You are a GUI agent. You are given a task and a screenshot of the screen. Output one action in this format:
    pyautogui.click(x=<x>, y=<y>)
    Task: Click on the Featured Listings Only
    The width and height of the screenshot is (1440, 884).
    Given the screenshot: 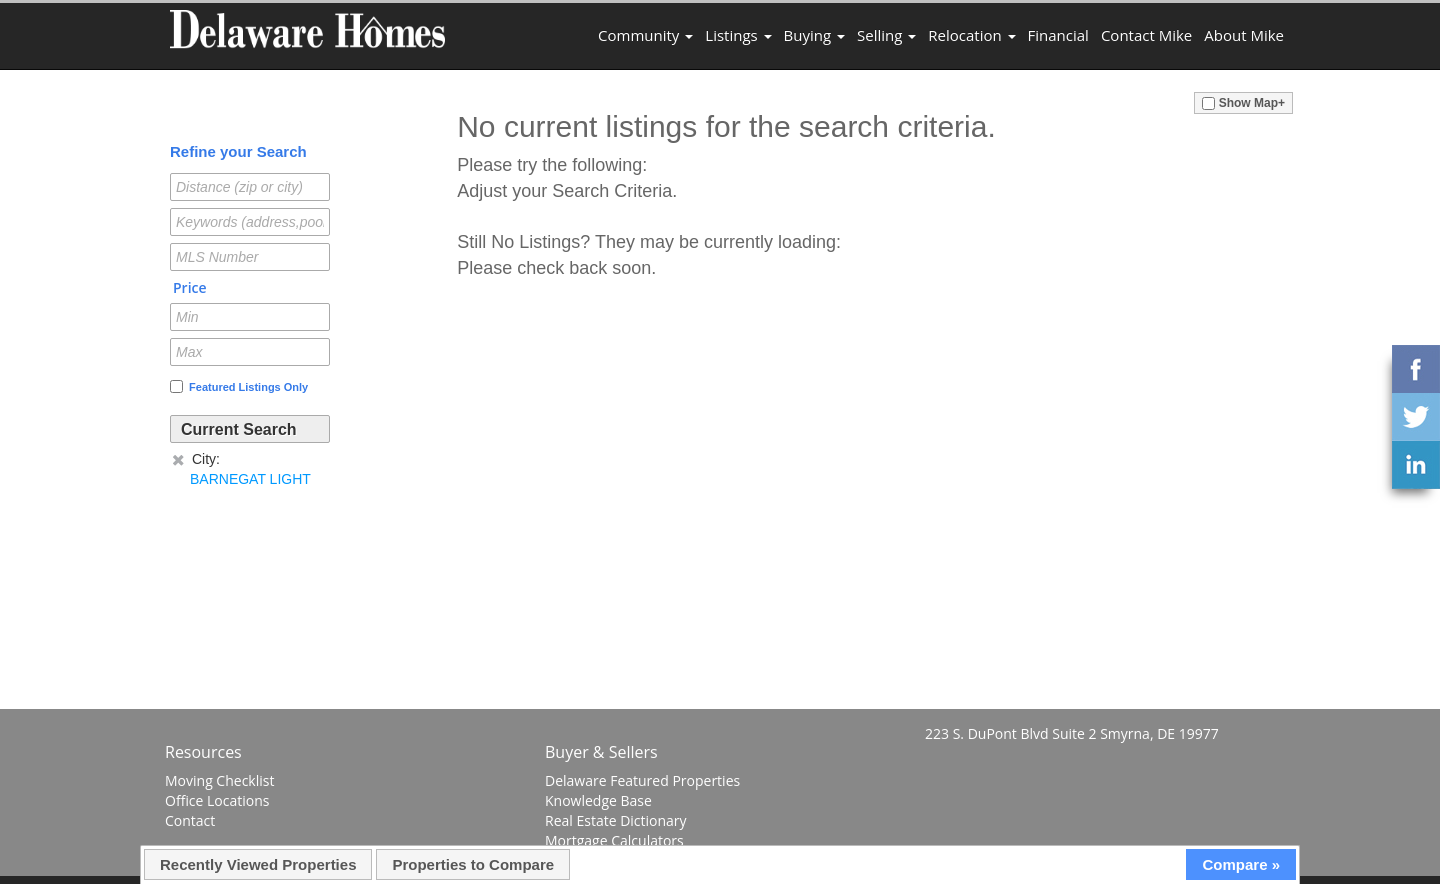 What is the action you would take?
    pyautogui.click(x=239, y=386)
    